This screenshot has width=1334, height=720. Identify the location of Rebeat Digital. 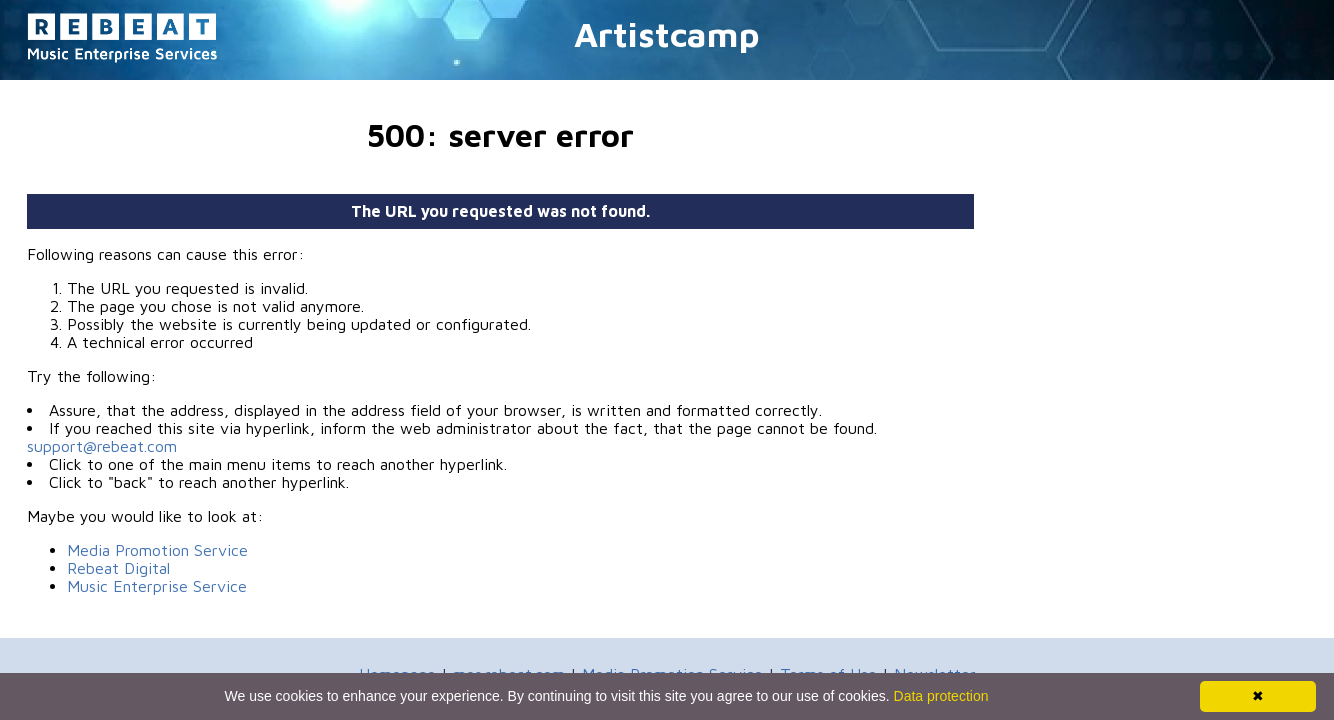
(118, 568).